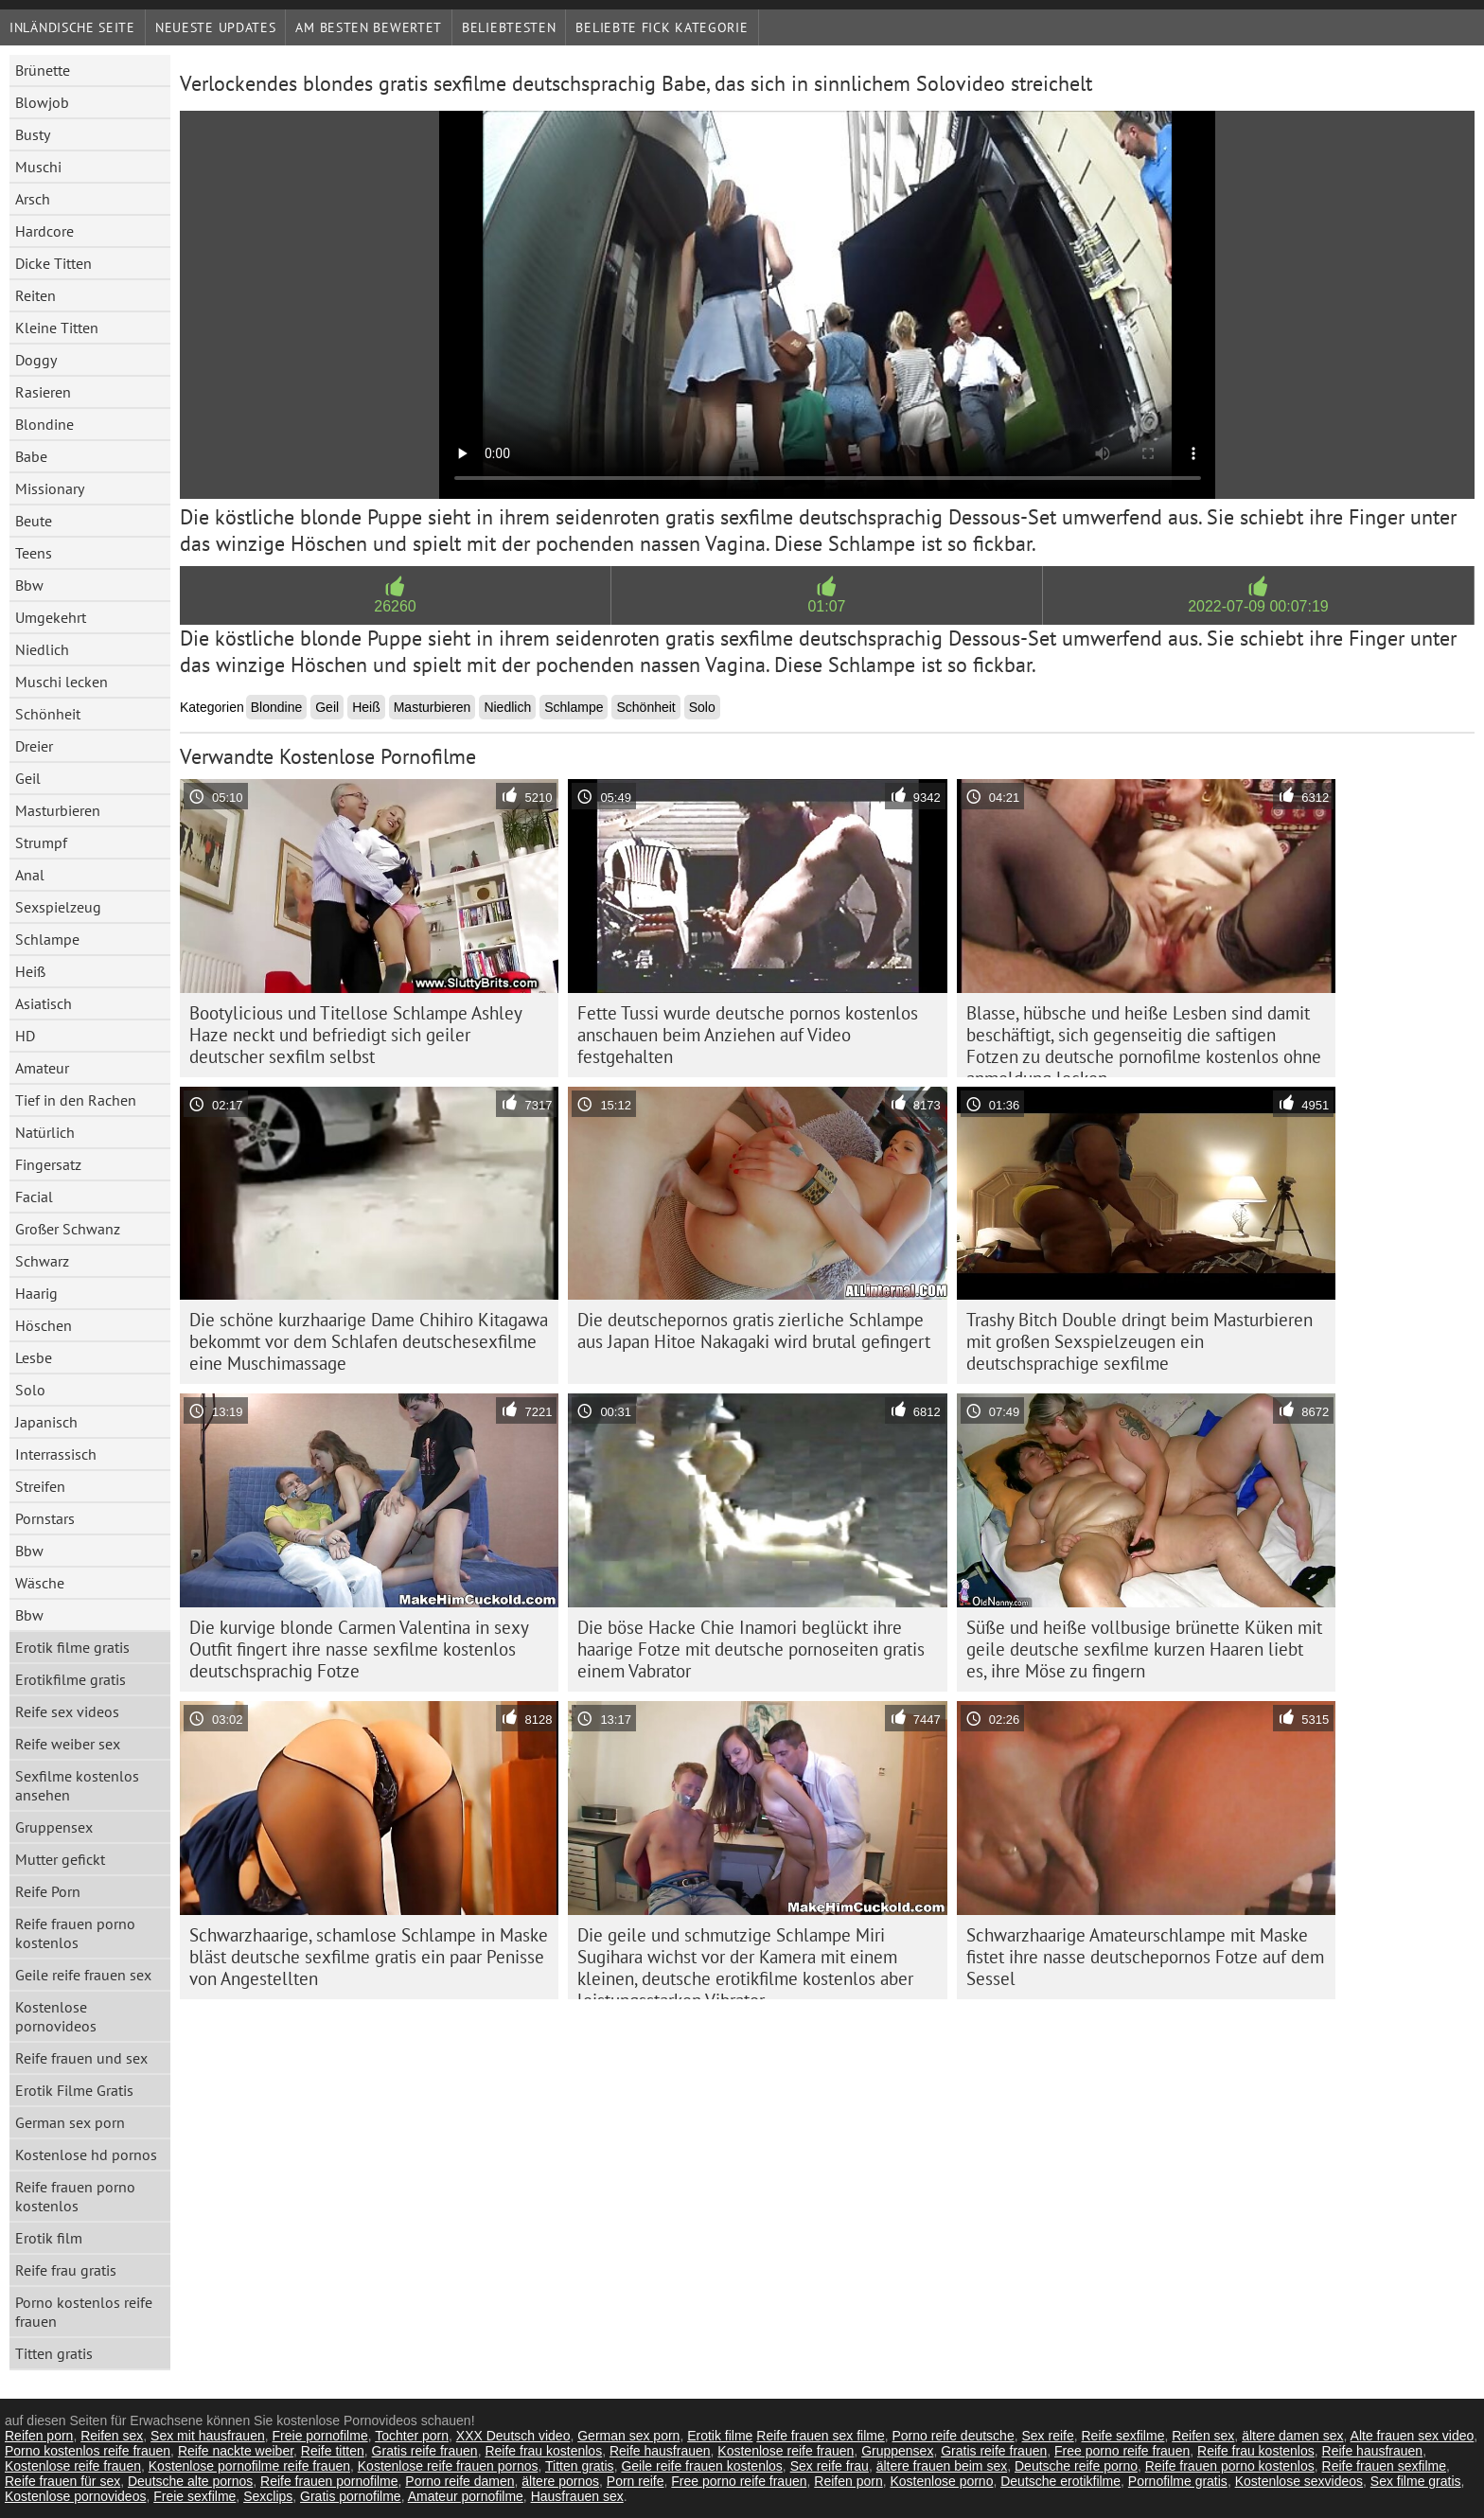 The image size is (1484, 2518). Describe the element at coordinates (44, 231) in the screenshot. I see `Hardcore` at that location.